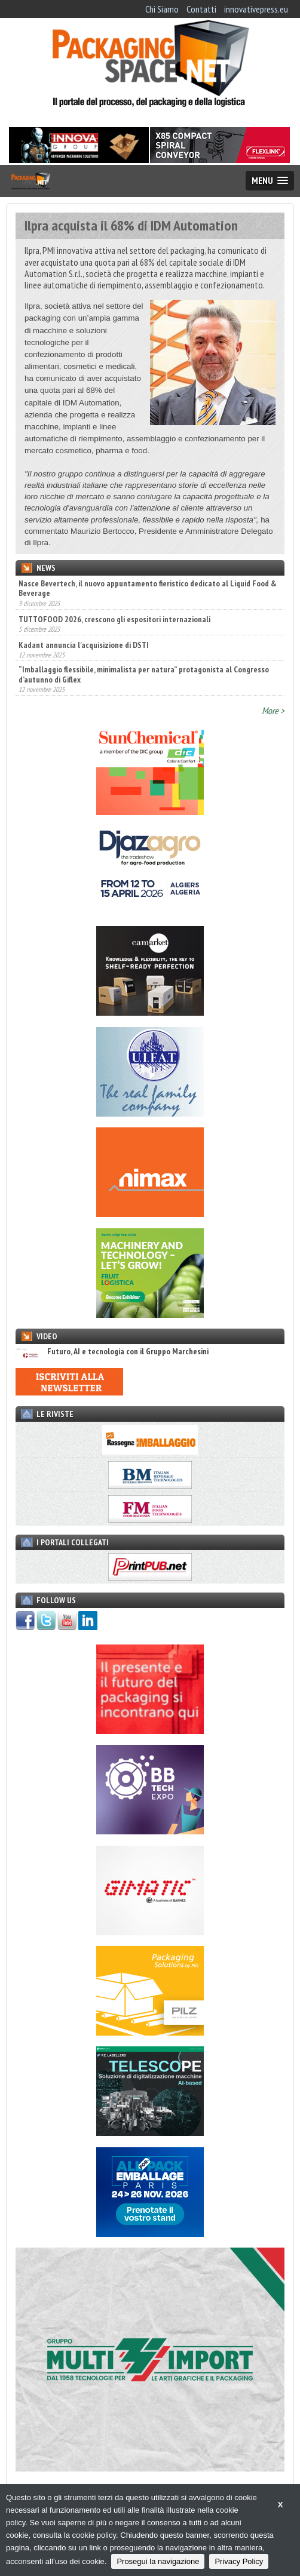  I want to click on Kadant annuncia l'acquisizione di DSTI, so click(84, 645).